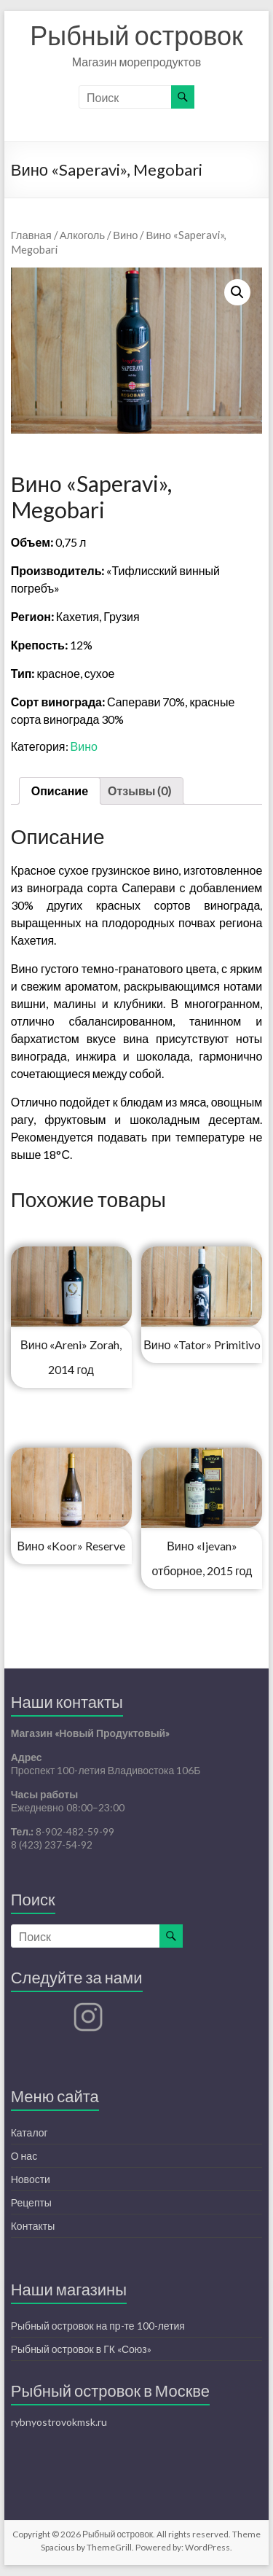 The image size is (273, 2576). I want to click on Рыбный островок в ГК «Союз», so click(81, 2349).